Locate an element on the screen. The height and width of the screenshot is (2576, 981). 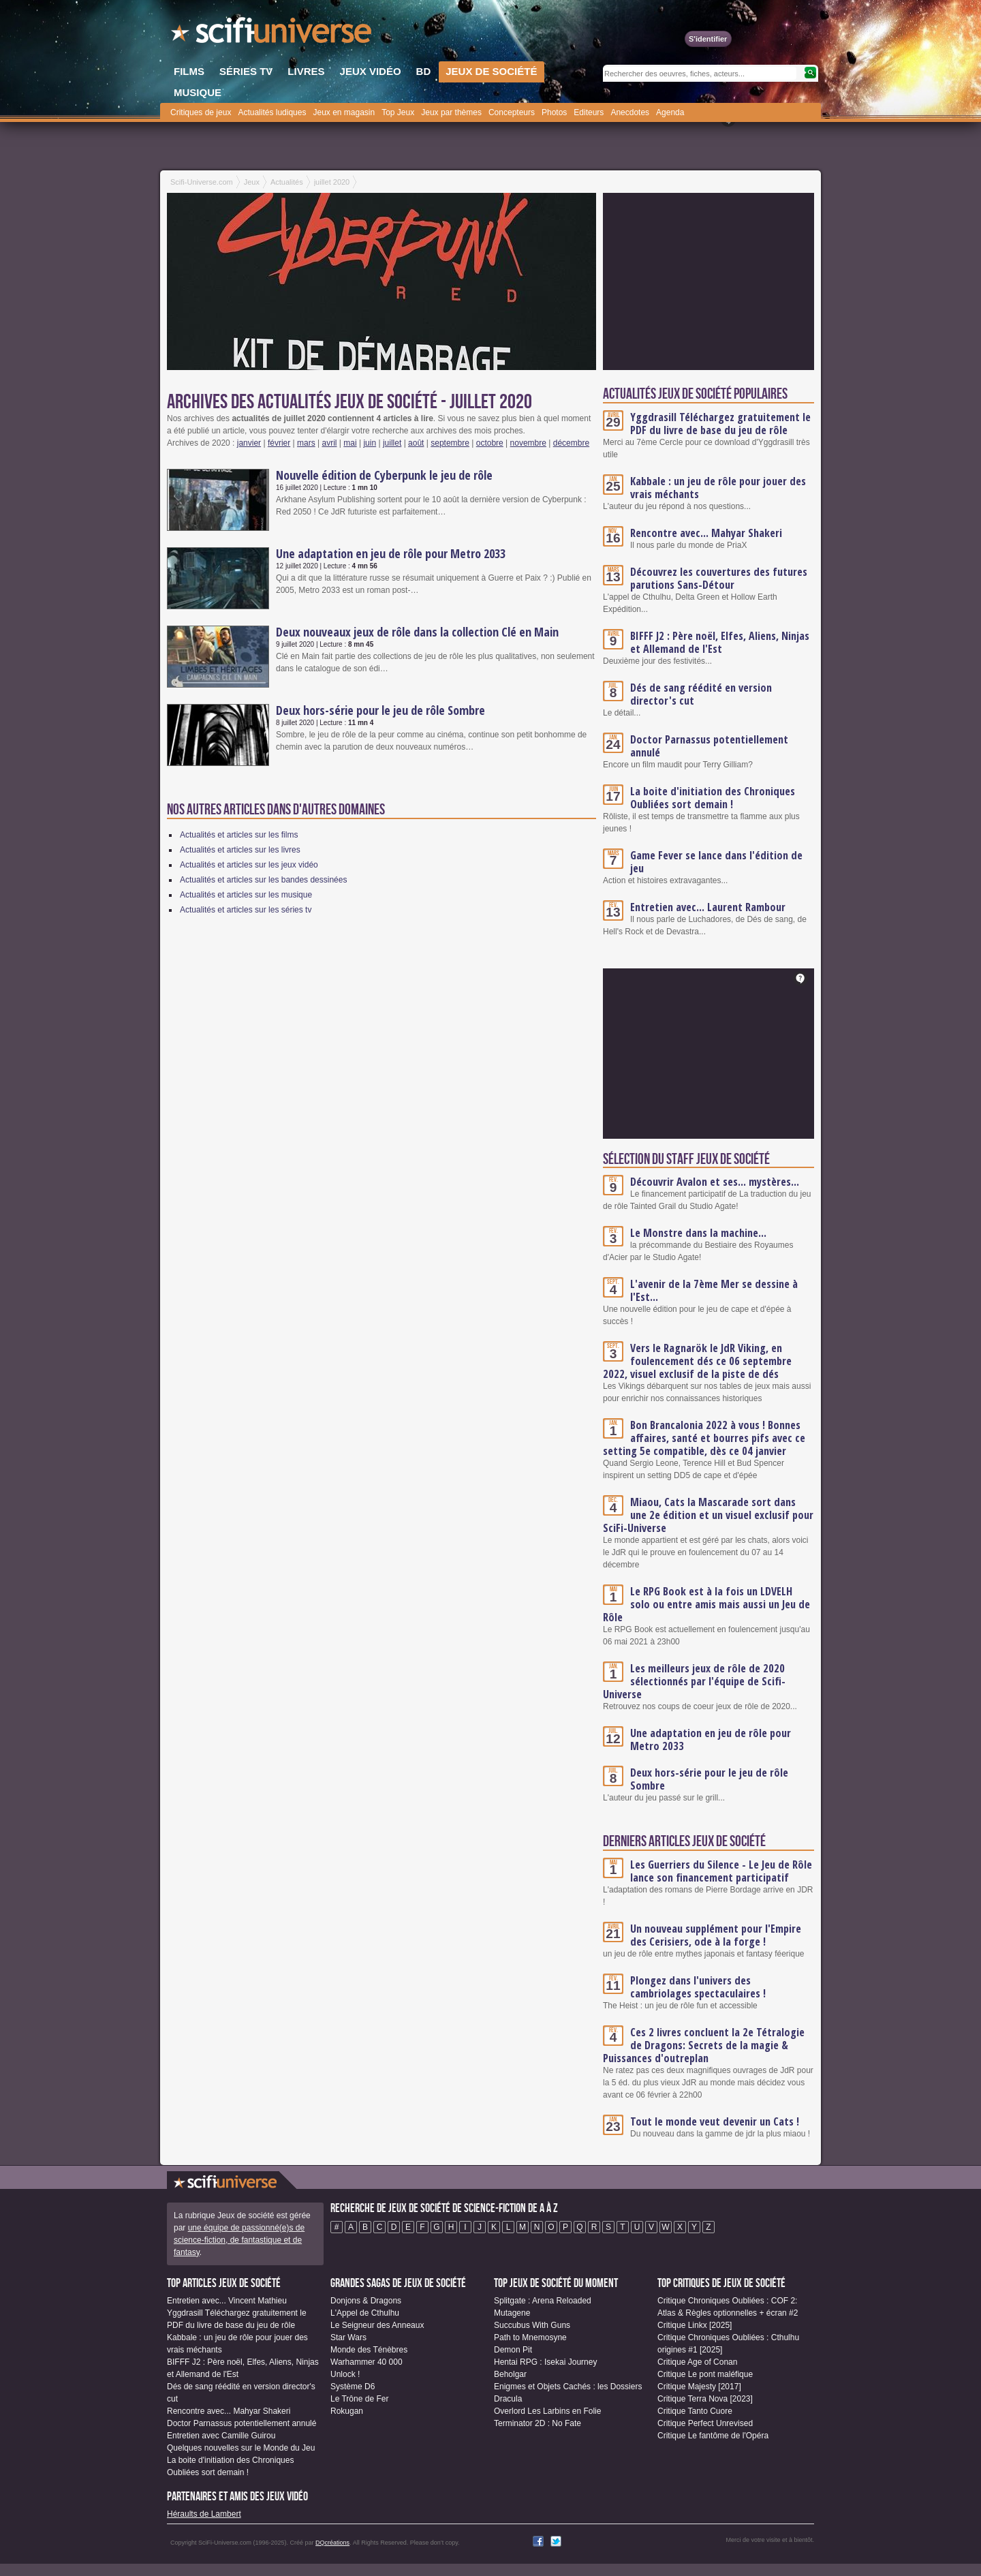
Terminator 2D : No Fate is located at coordinates (537, 2423).